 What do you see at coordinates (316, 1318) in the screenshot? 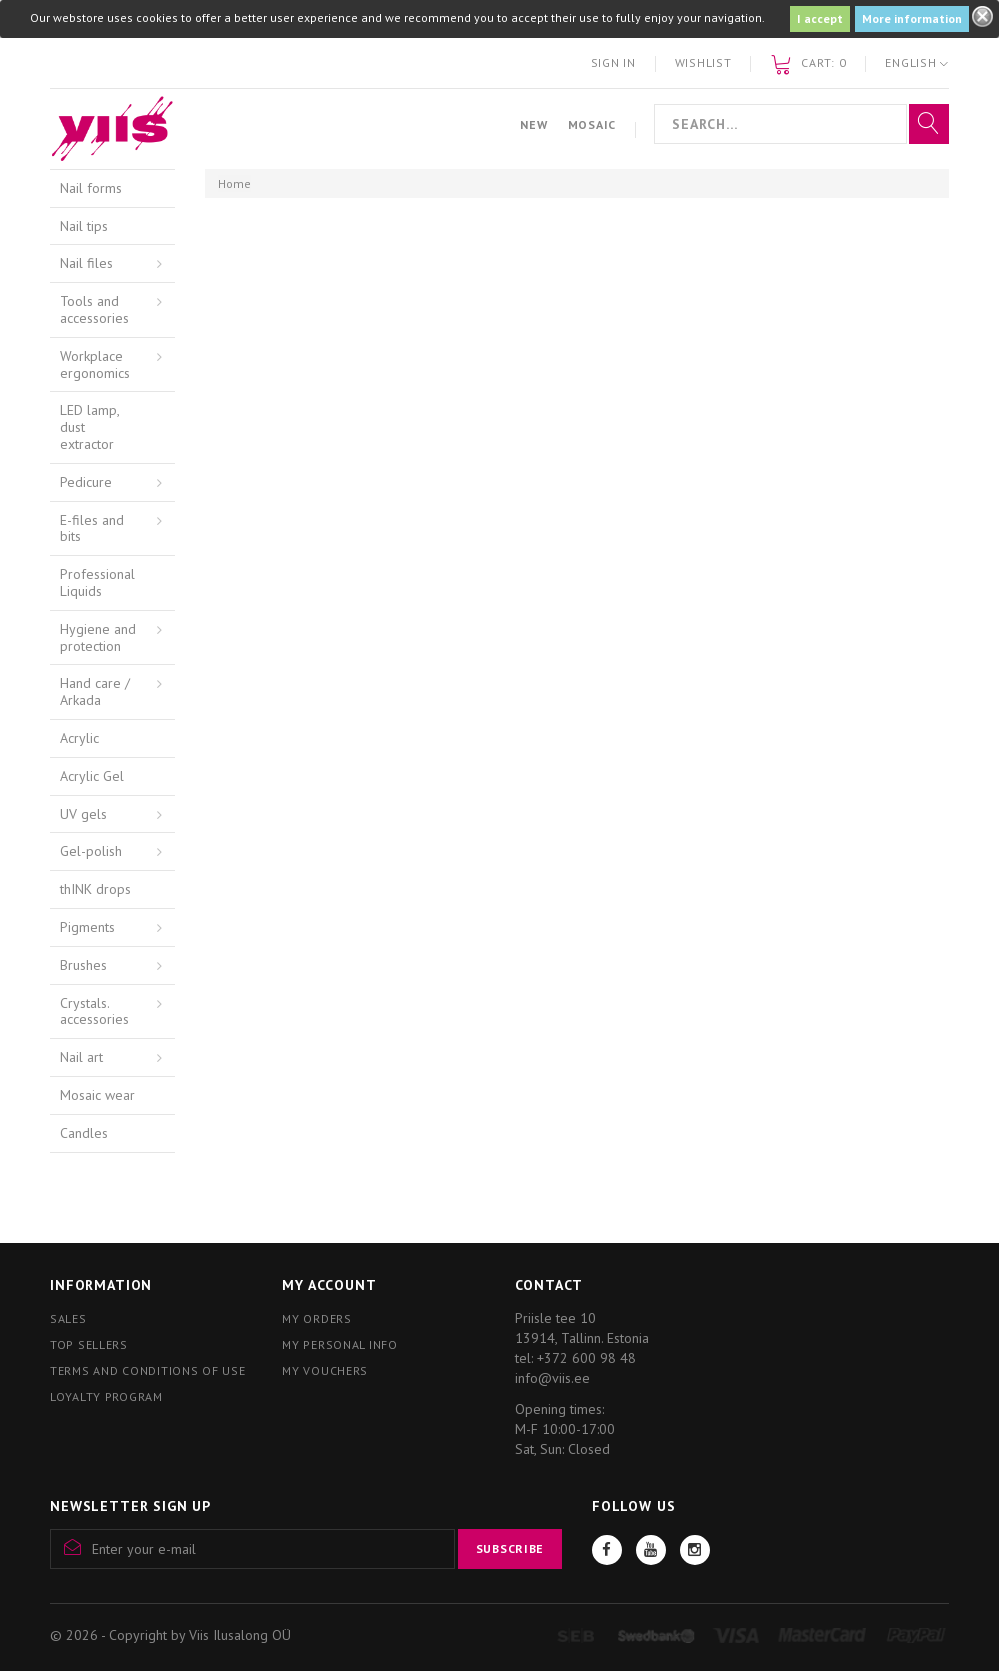
I see `My orders` at bounding box center [316, 1318].